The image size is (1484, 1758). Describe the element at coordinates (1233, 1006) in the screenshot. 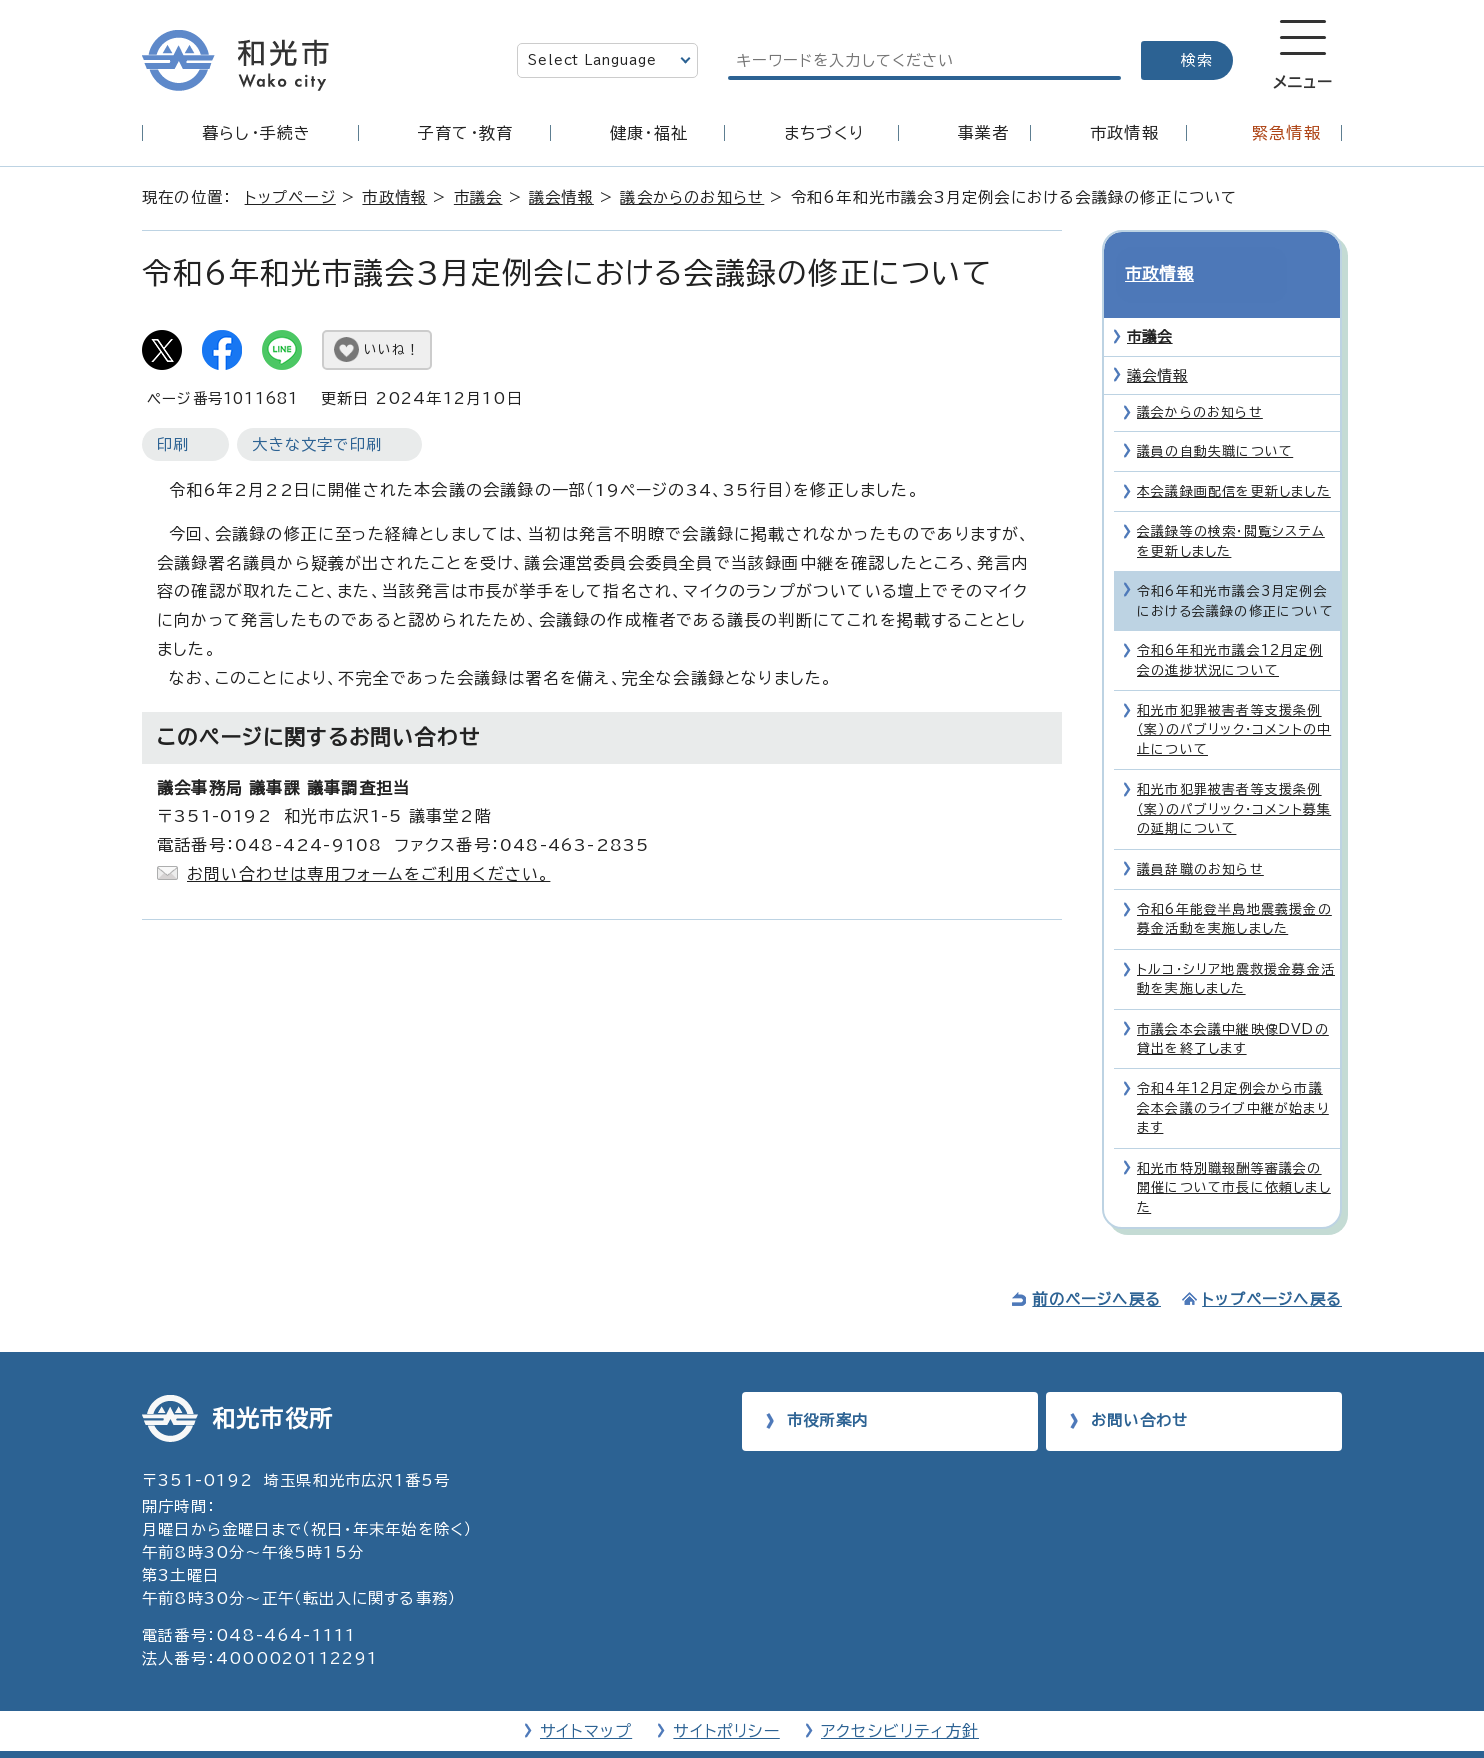

I see `市議会本会議中継映像DVDの貸出を終了します` at that location.